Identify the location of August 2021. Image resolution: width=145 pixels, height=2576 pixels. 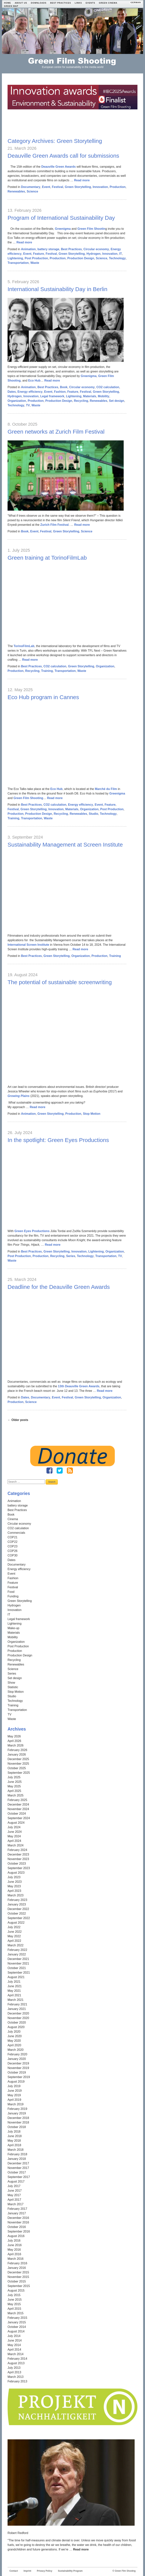
(16, 1977).